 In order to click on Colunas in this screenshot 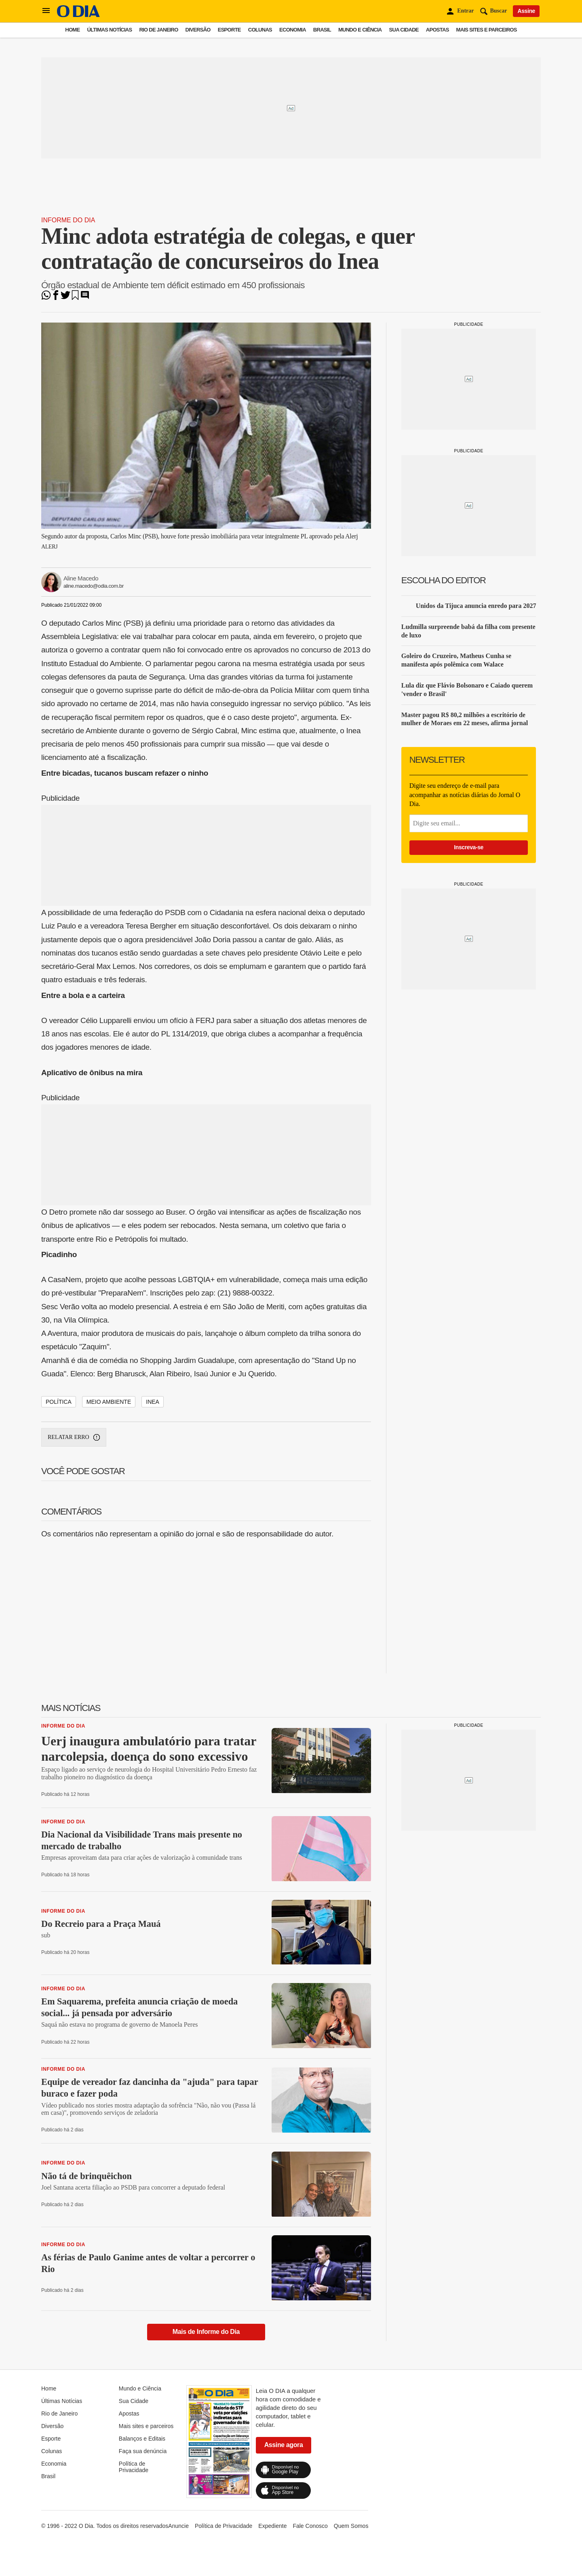, I will do `click(260, 30)`.